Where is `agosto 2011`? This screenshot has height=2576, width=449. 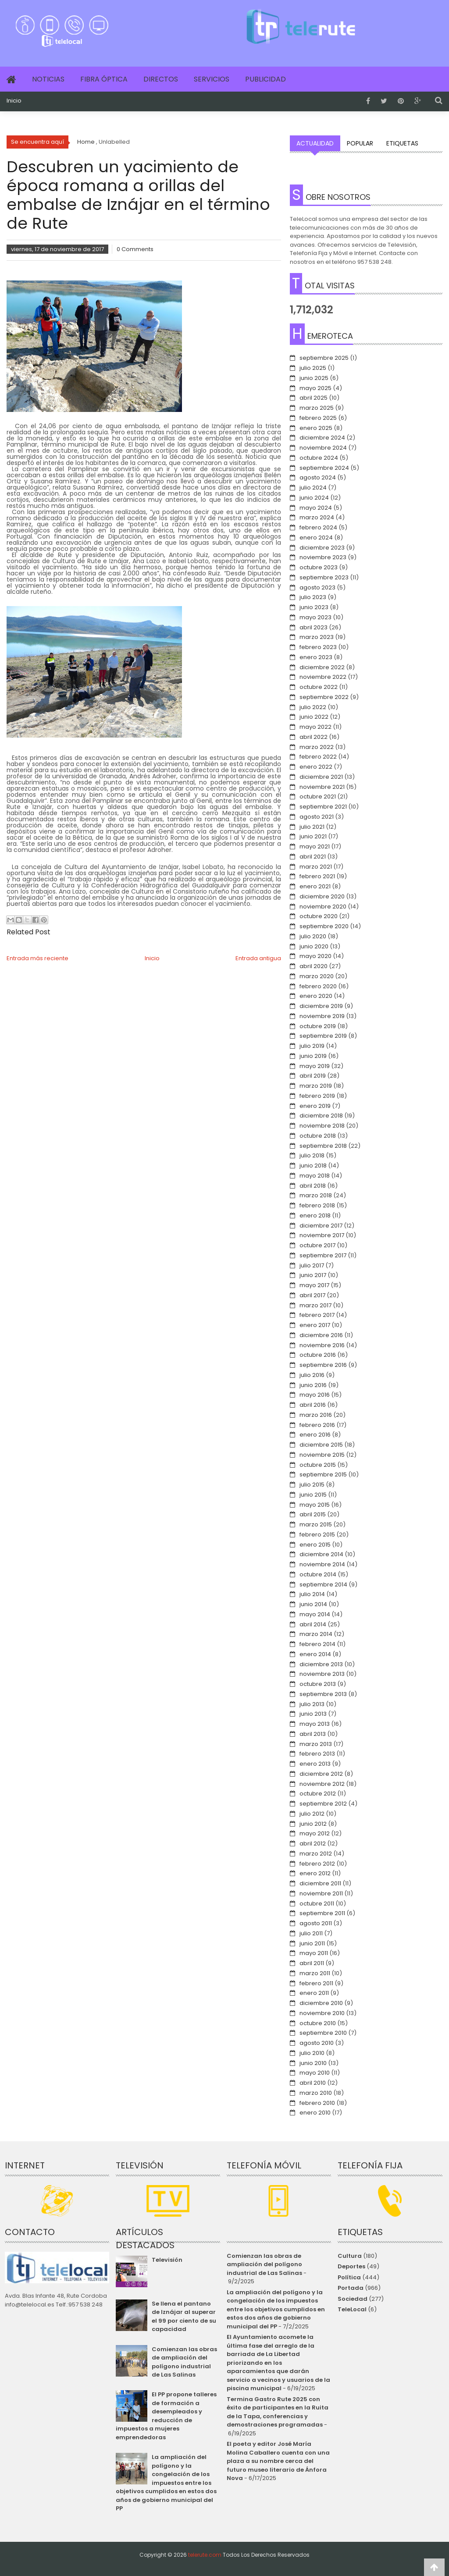
agosto 2011 is located at coordinates (315, 1923).